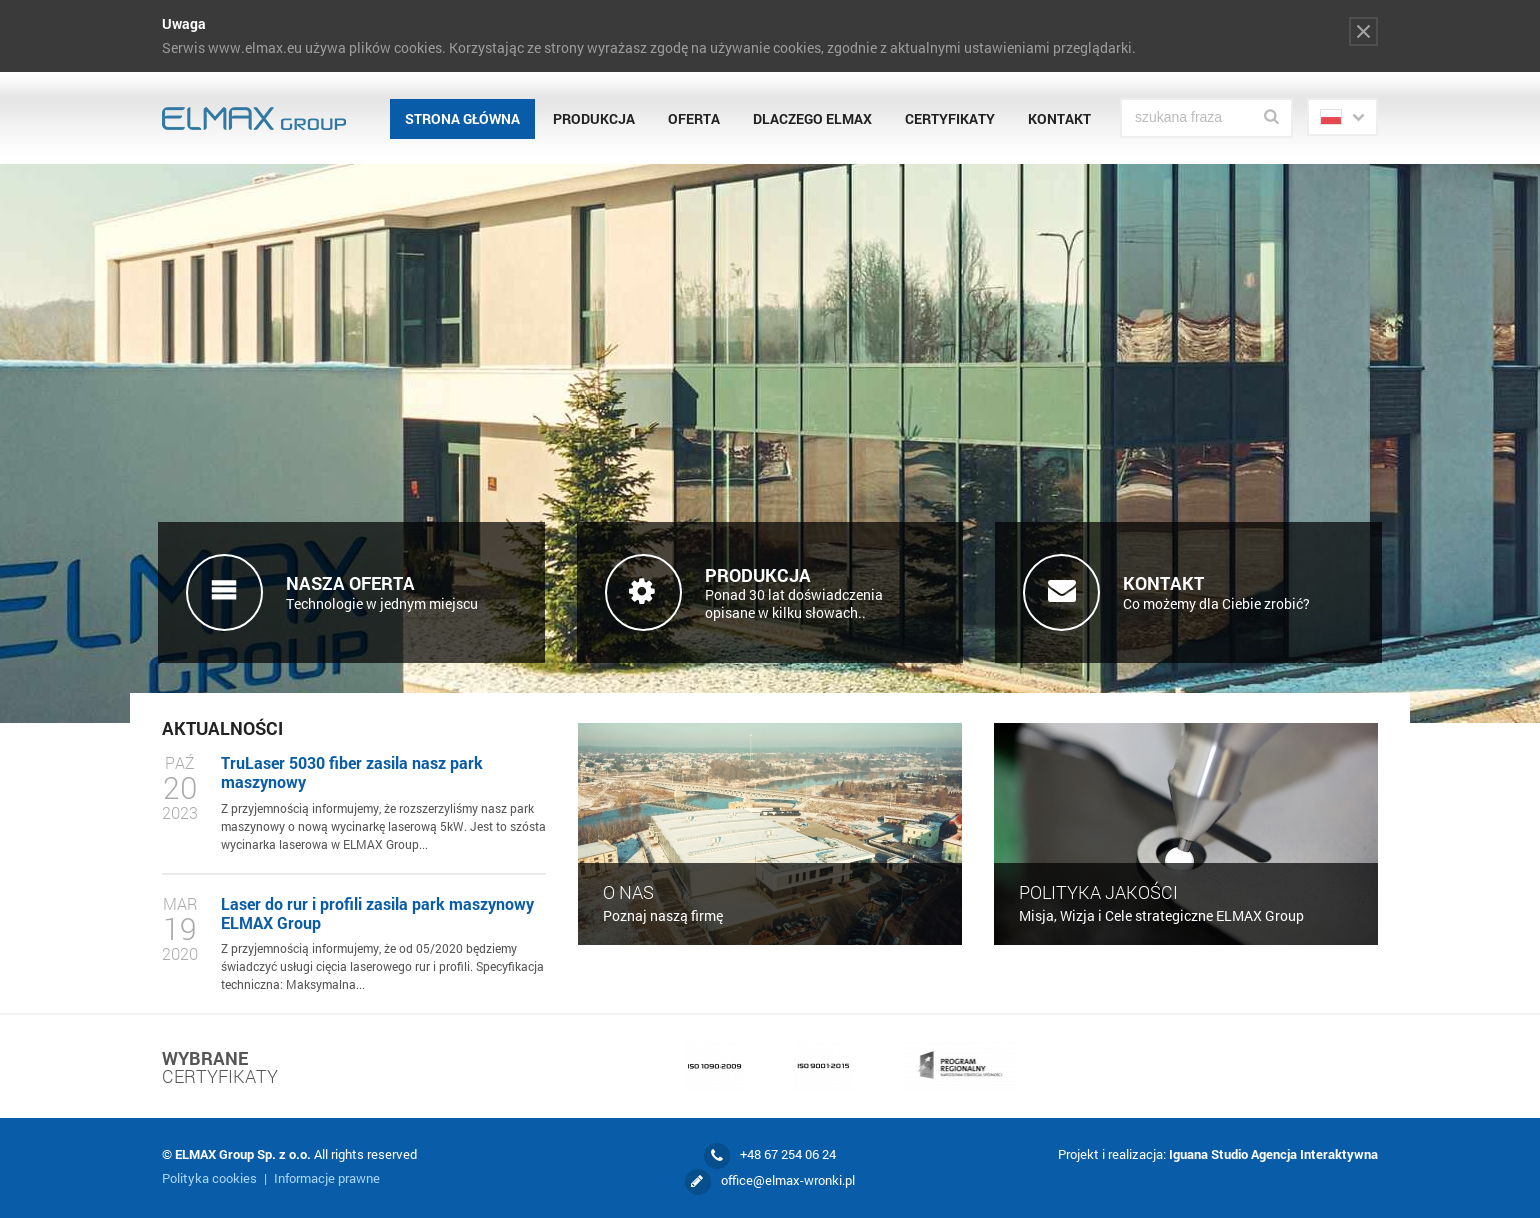 The height and width of the screenshot is (1218, 1540). What do you see at coordinates (1059, 118) in the screenshot?
I see `Kontakt` at bounding box center [1059, 118].